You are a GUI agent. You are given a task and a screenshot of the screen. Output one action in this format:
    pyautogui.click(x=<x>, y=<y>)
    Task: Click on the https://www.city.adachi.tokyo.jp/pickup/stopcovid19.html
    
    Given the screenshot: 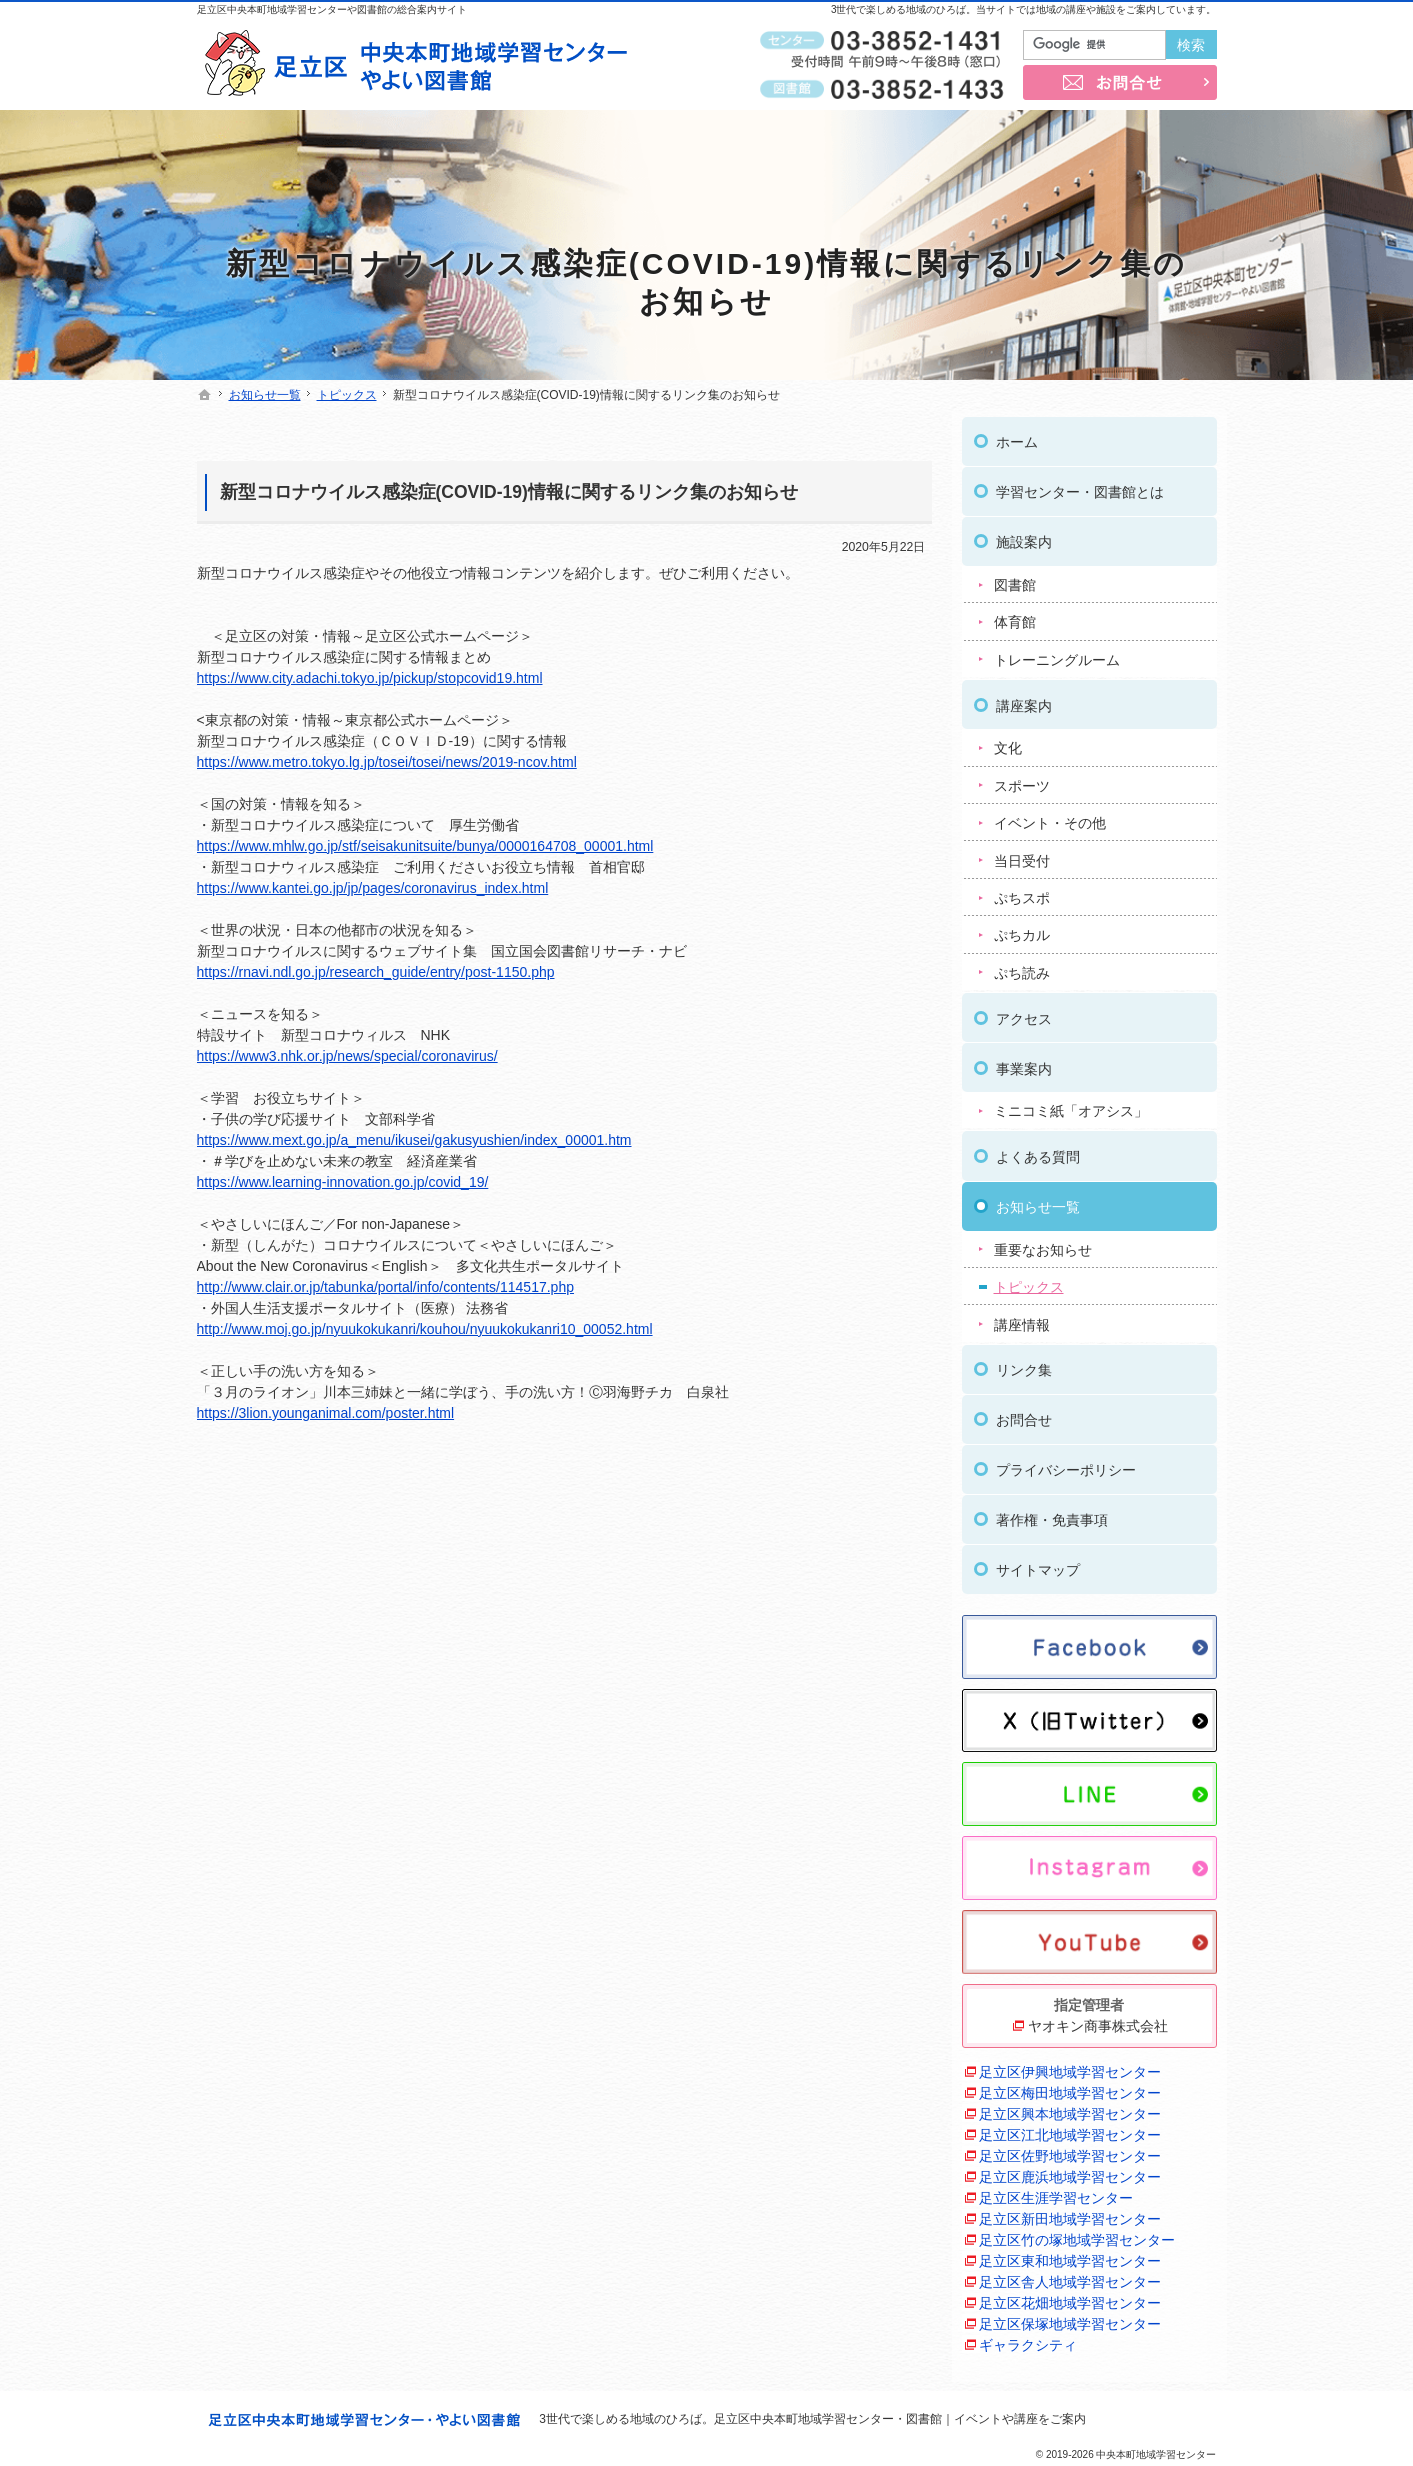 What is the action you would take?
    pyautogui.click(x=370, y=678)
    